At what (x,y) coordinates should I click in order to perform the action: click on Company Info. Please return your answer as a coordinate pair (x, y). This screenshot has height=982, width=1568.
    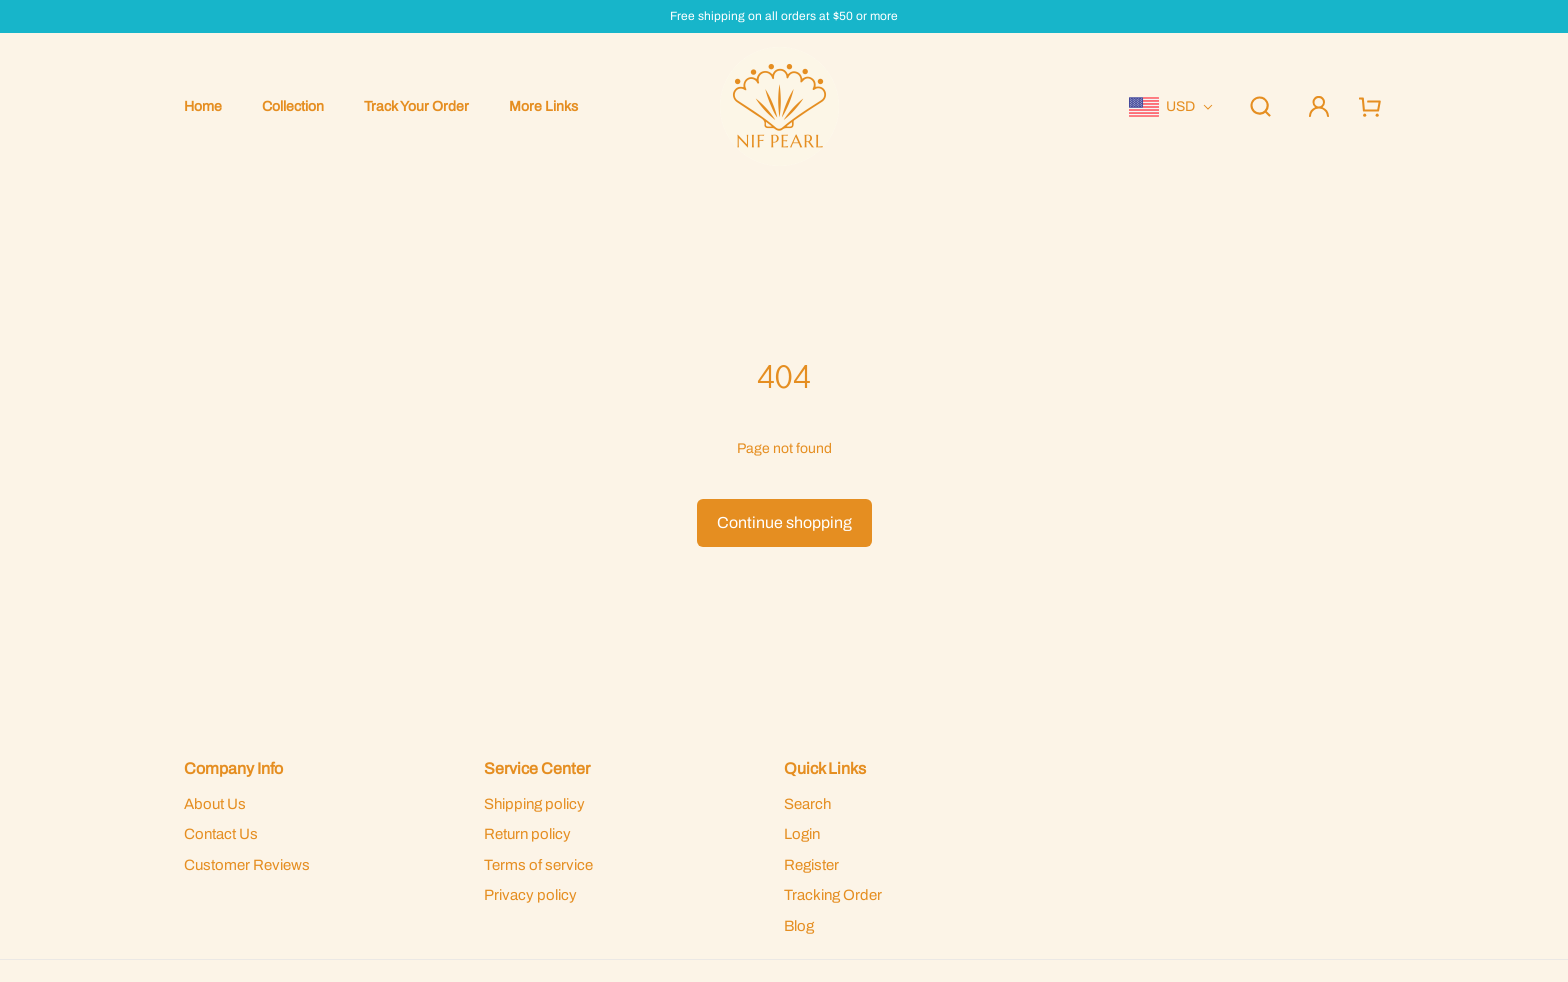
    Looking at the image, I should click on (233, 768).